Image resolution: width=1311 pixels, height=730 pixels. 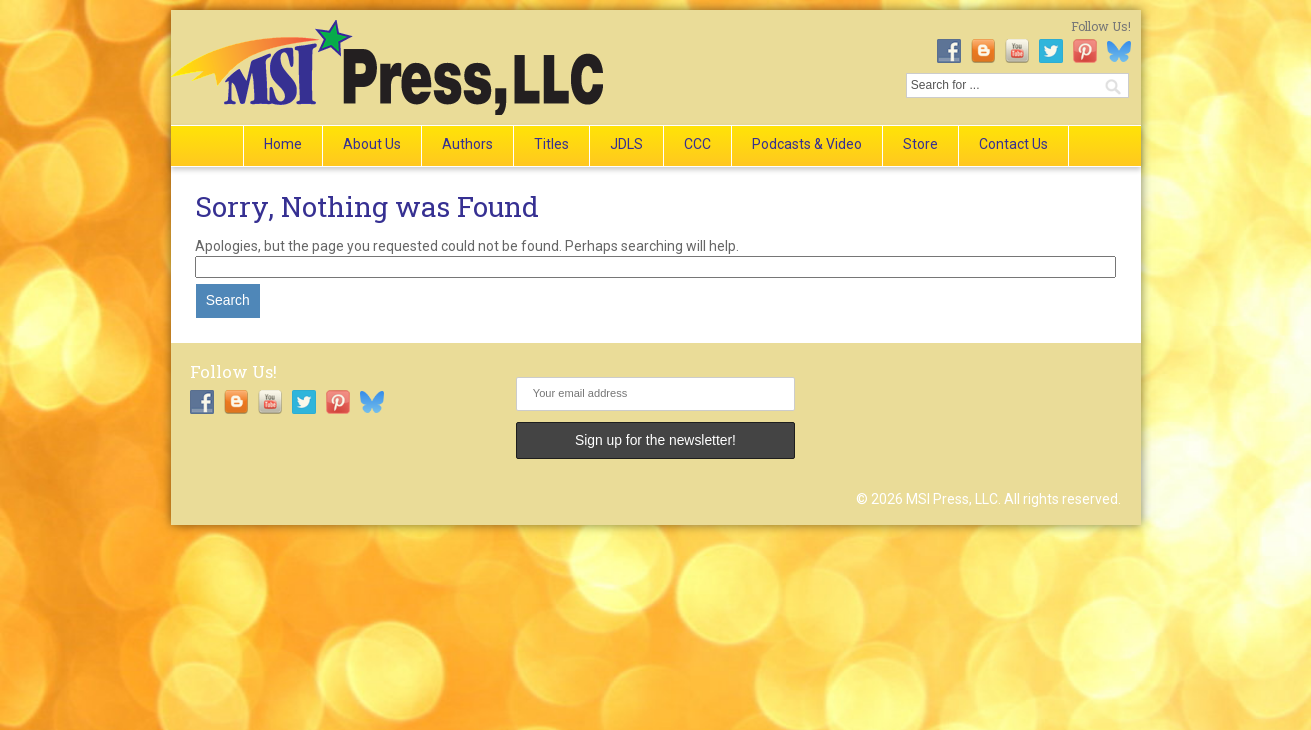 I want to click on Authors, so click(x=467, y=144).